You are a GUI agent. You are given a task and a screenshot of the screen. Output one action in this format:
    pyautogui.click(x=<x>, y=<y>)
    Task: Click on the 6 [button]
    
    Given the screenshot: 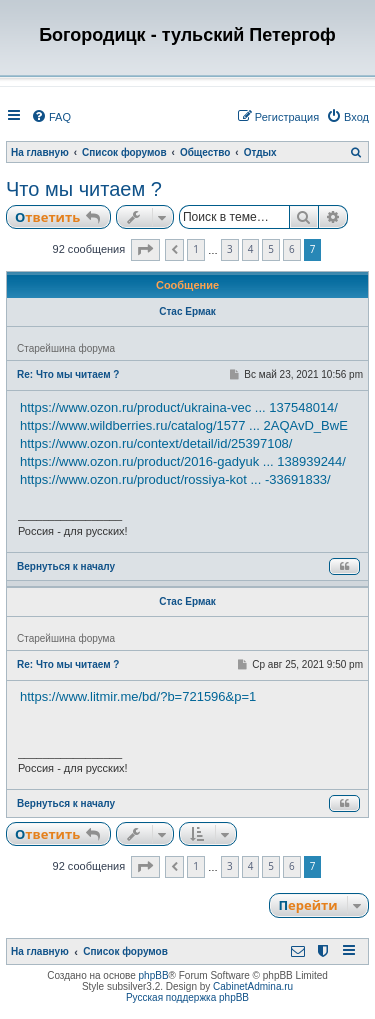 What is the action you would take?
    pyautogui.click(x=292, y=249)
    